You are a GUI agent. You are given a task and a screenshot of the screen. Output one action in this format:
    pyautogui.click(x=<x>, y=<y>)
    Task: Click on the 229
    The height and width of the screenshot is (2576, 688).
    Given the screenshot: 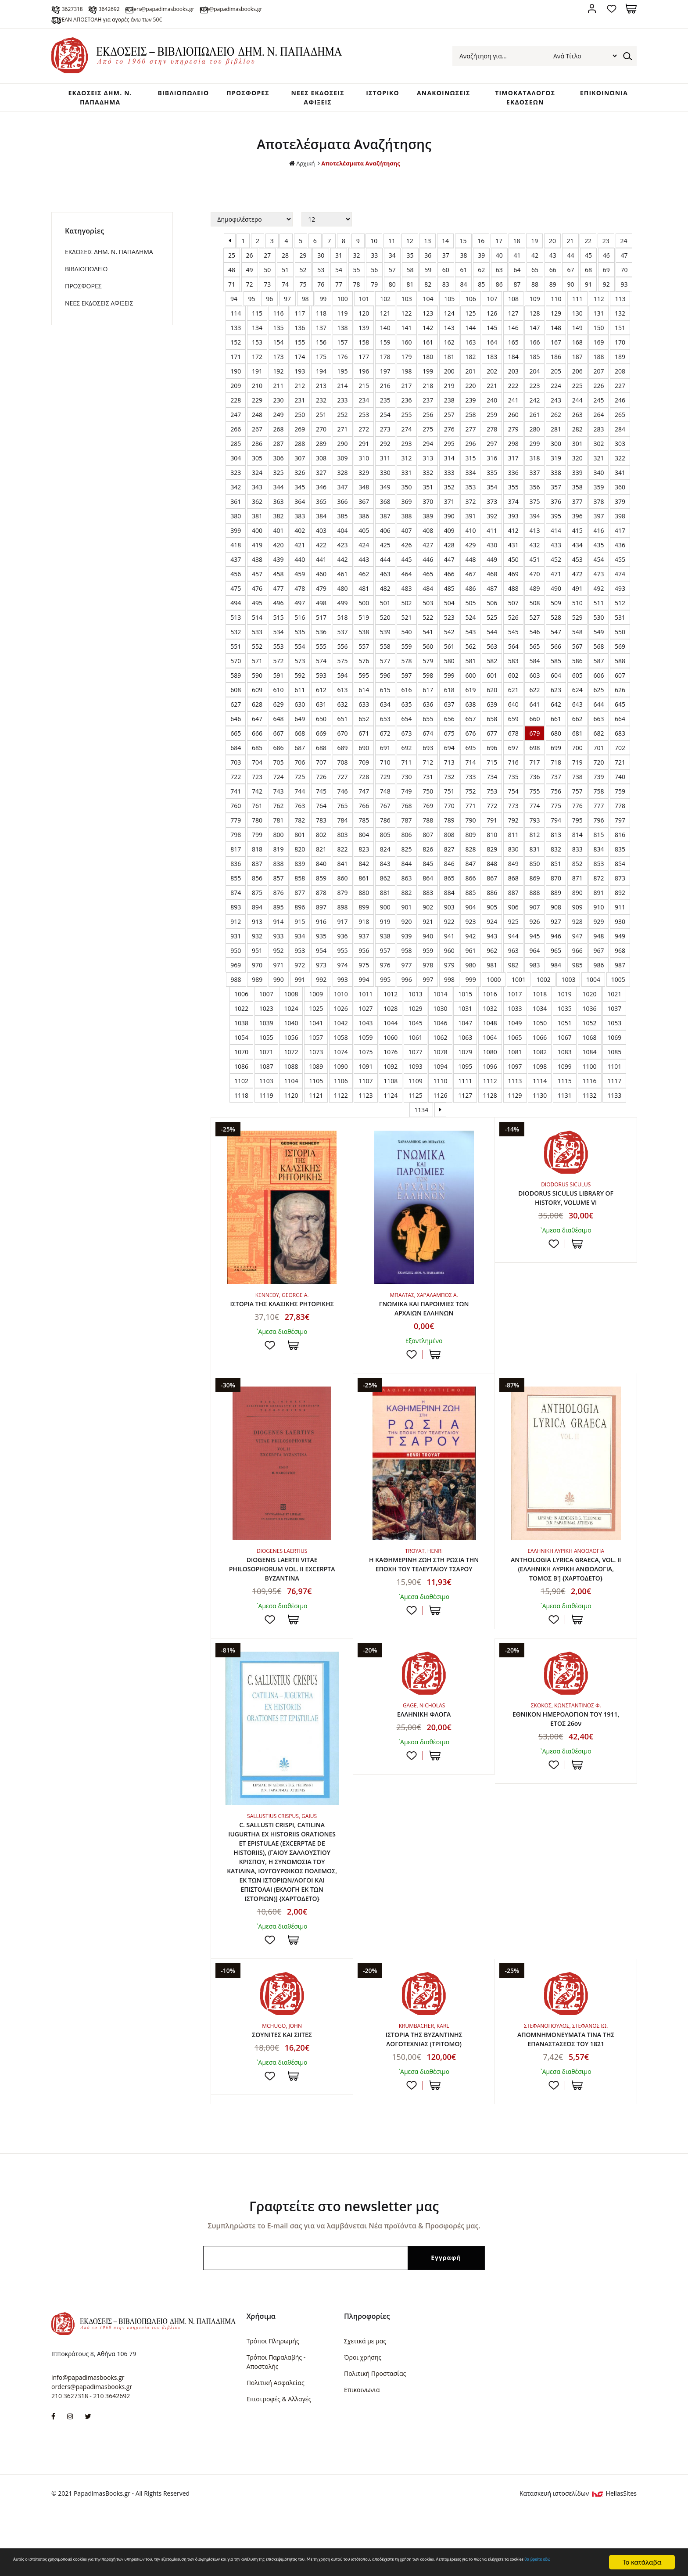 What is the action you would take?
    pyautogui.click(x=257, y=418)
    